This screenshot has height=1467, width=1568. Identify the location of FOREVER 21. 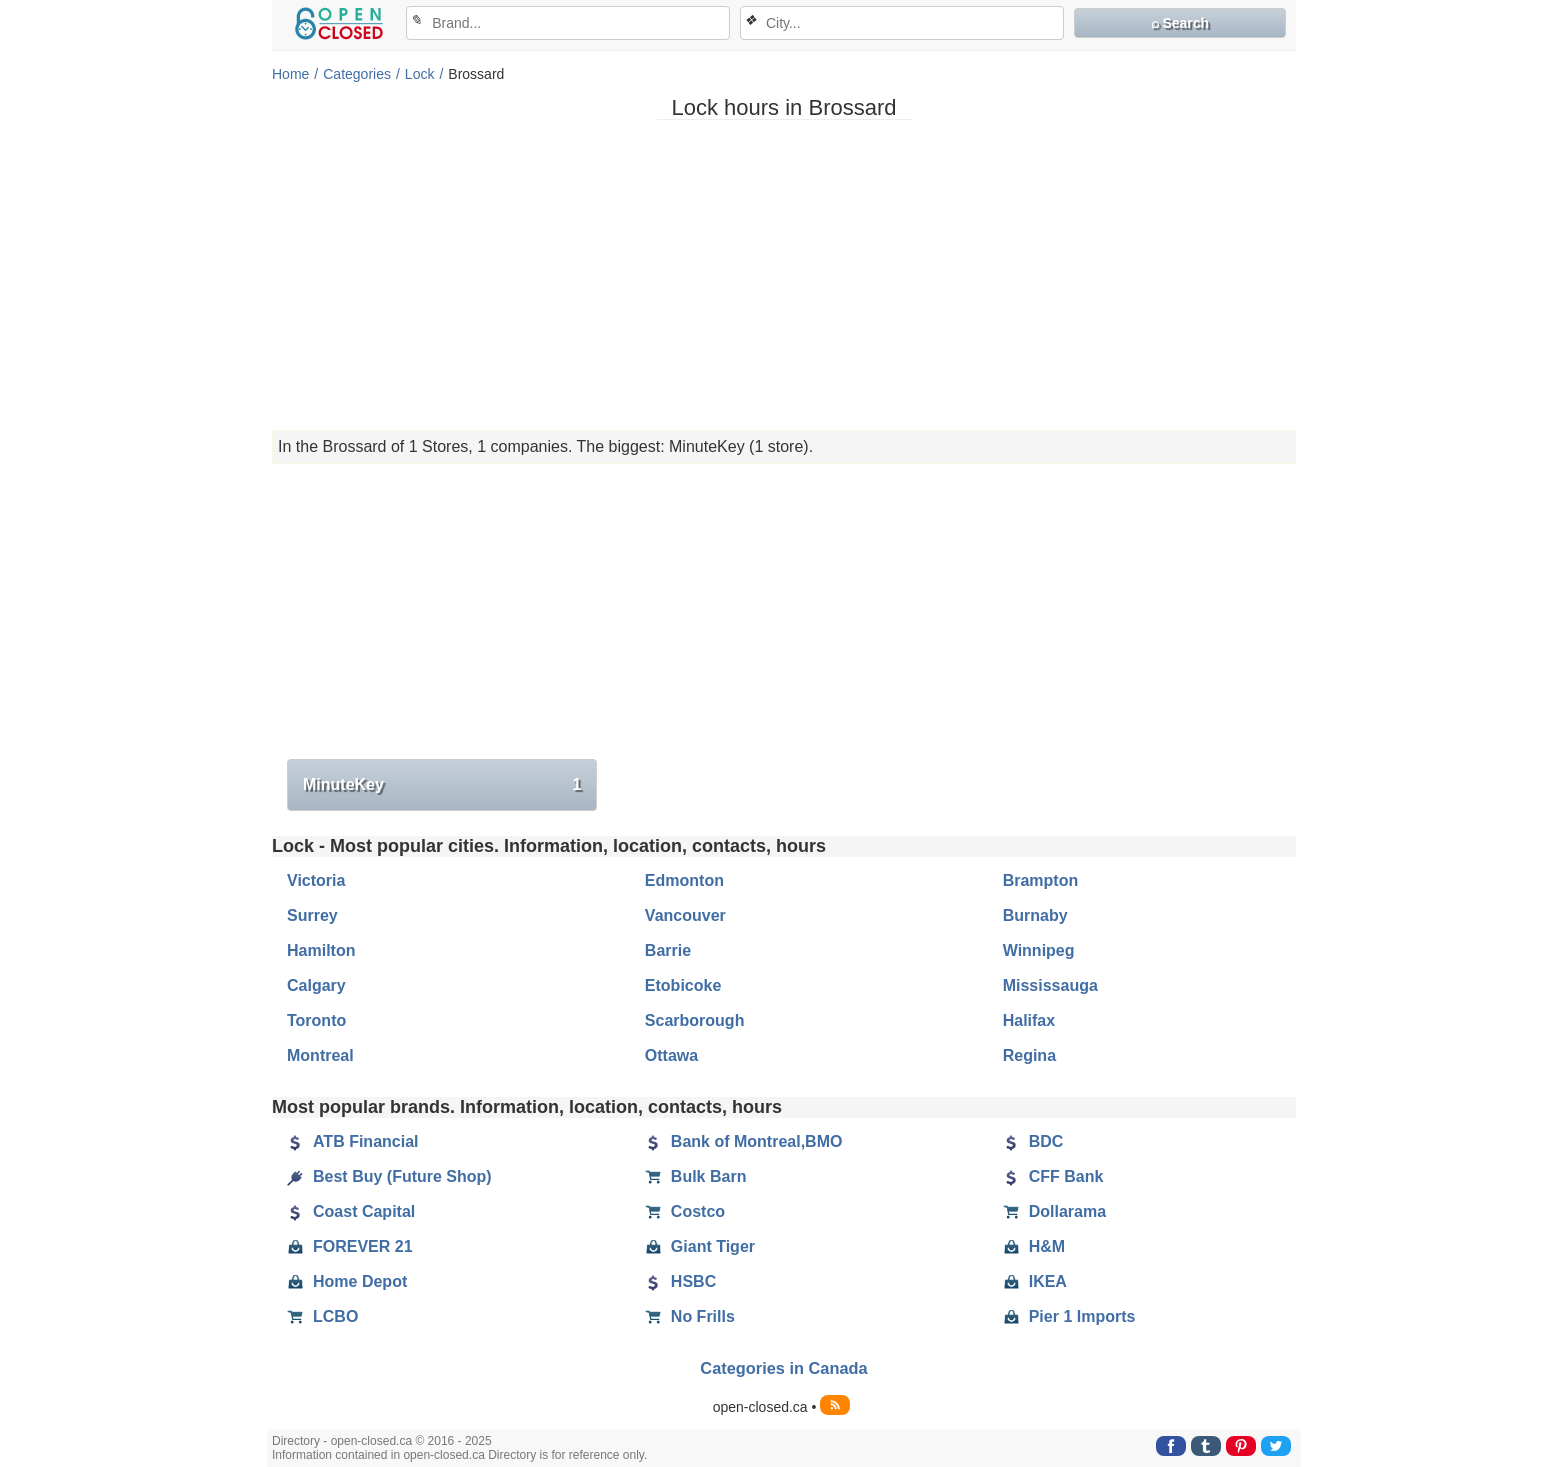
(350, 1247).